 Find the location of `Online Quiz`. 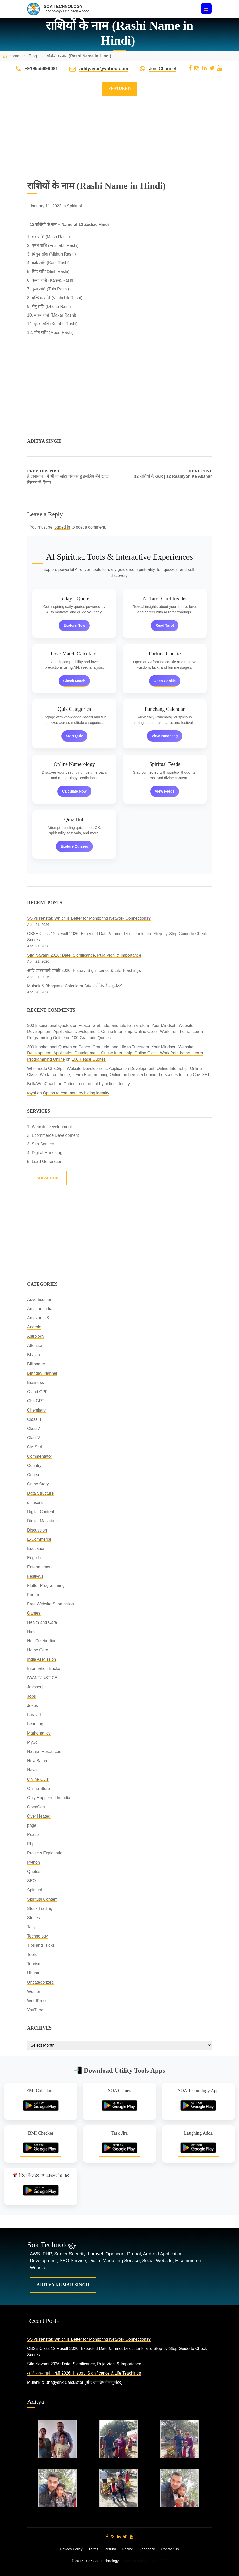

Online Quiz is located at coordinates (38, 1779).